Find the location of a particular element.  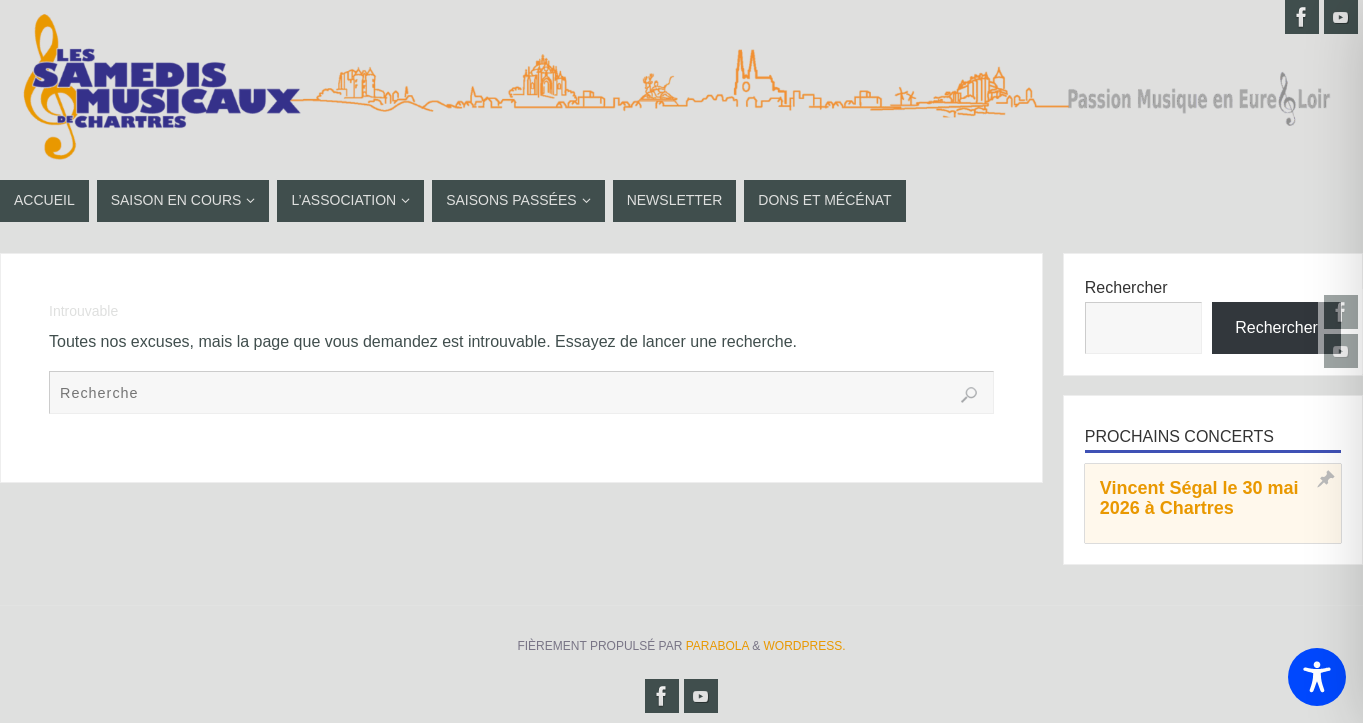

Vincent Ségal le 30 mai 2026 à Chartres is located at coordinates (1199, 498).